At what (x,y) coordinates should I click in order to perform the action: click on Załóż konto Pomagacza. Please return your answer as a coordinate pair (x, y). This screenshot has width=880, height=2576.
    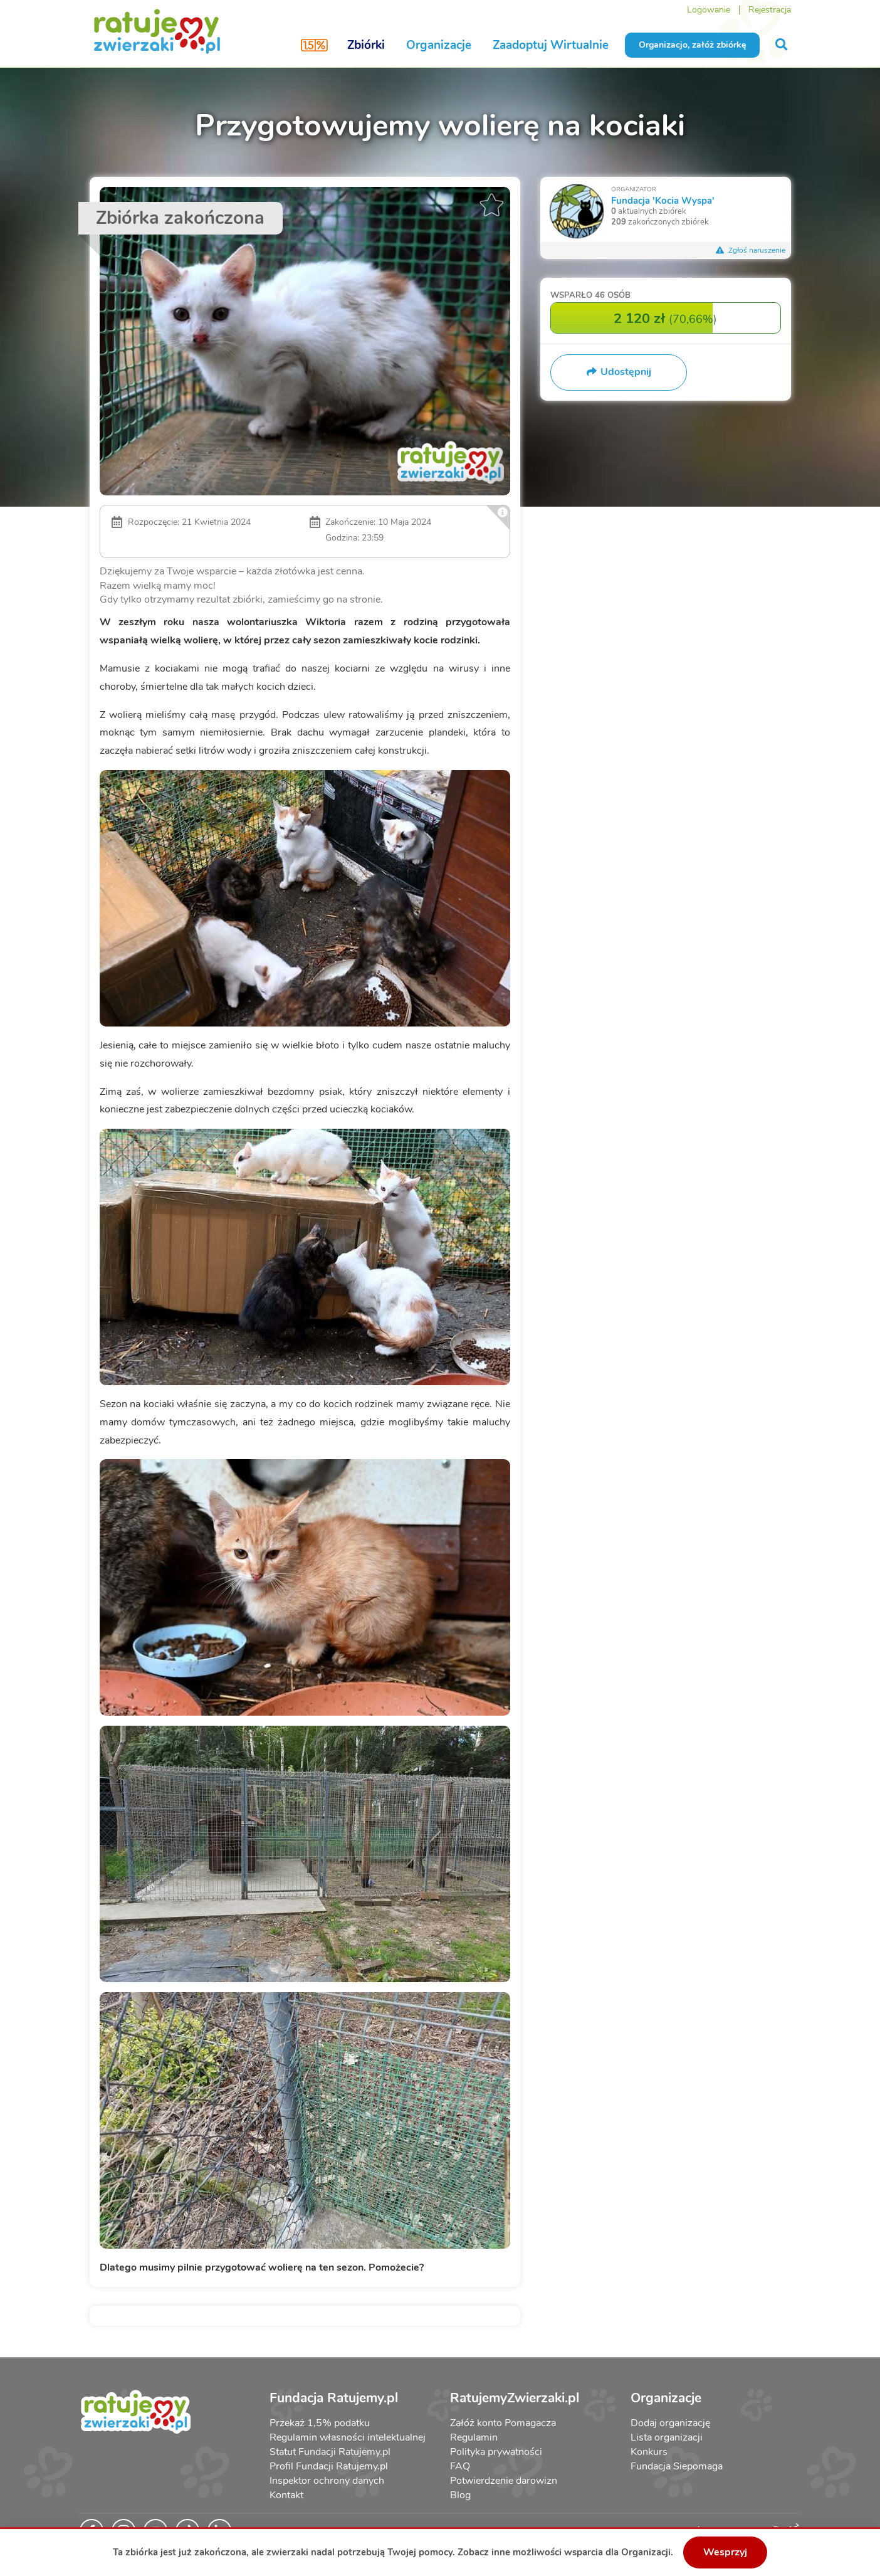
    Looking at the image, I should click on (503, 2423).